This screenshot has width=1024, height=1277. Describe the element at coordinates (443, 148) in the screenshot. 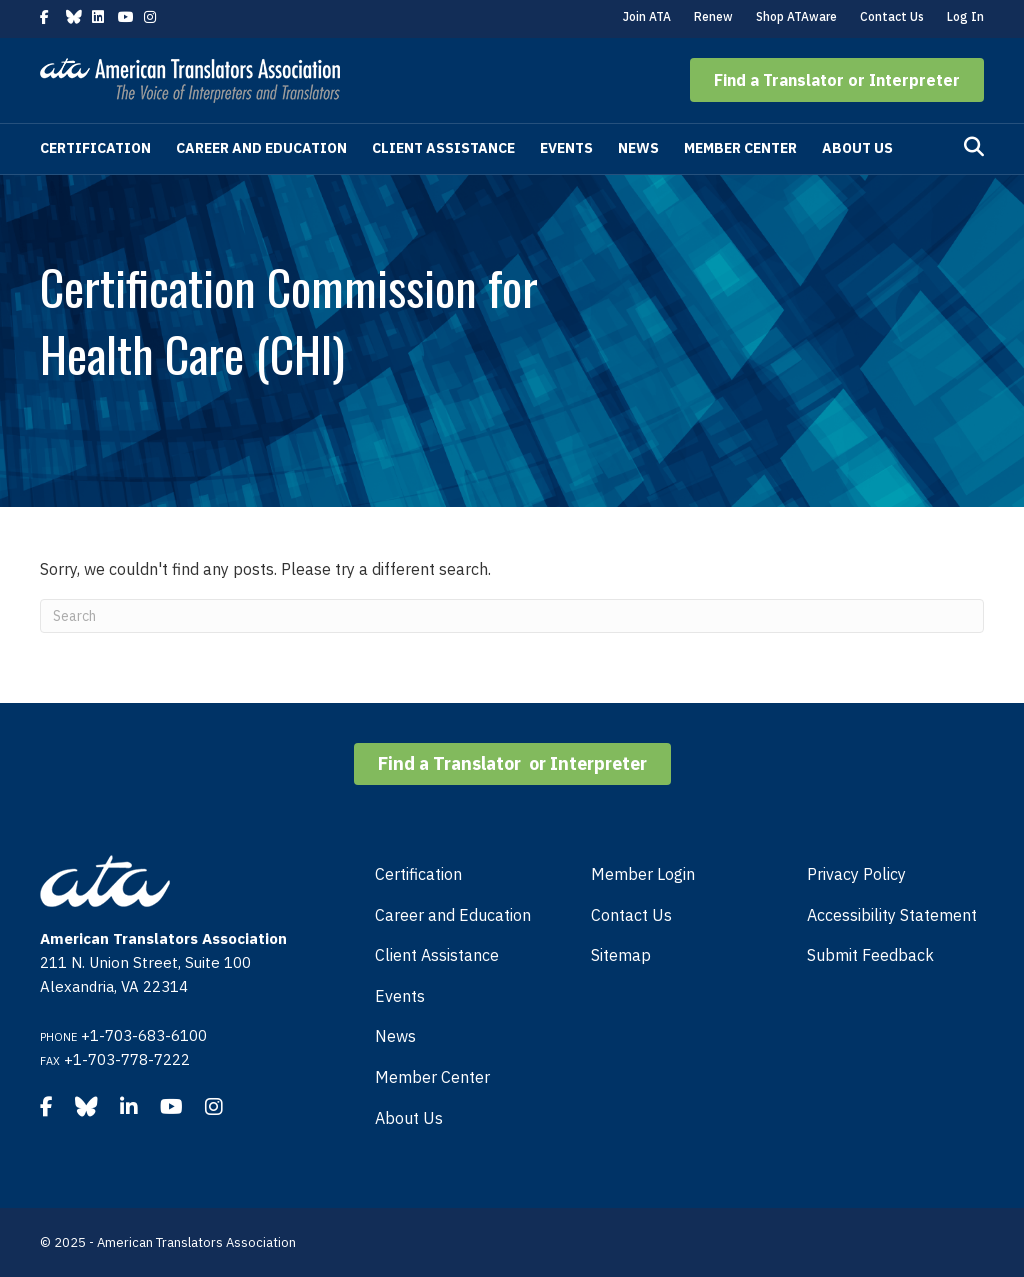

I see `Client Assistance` at that location.